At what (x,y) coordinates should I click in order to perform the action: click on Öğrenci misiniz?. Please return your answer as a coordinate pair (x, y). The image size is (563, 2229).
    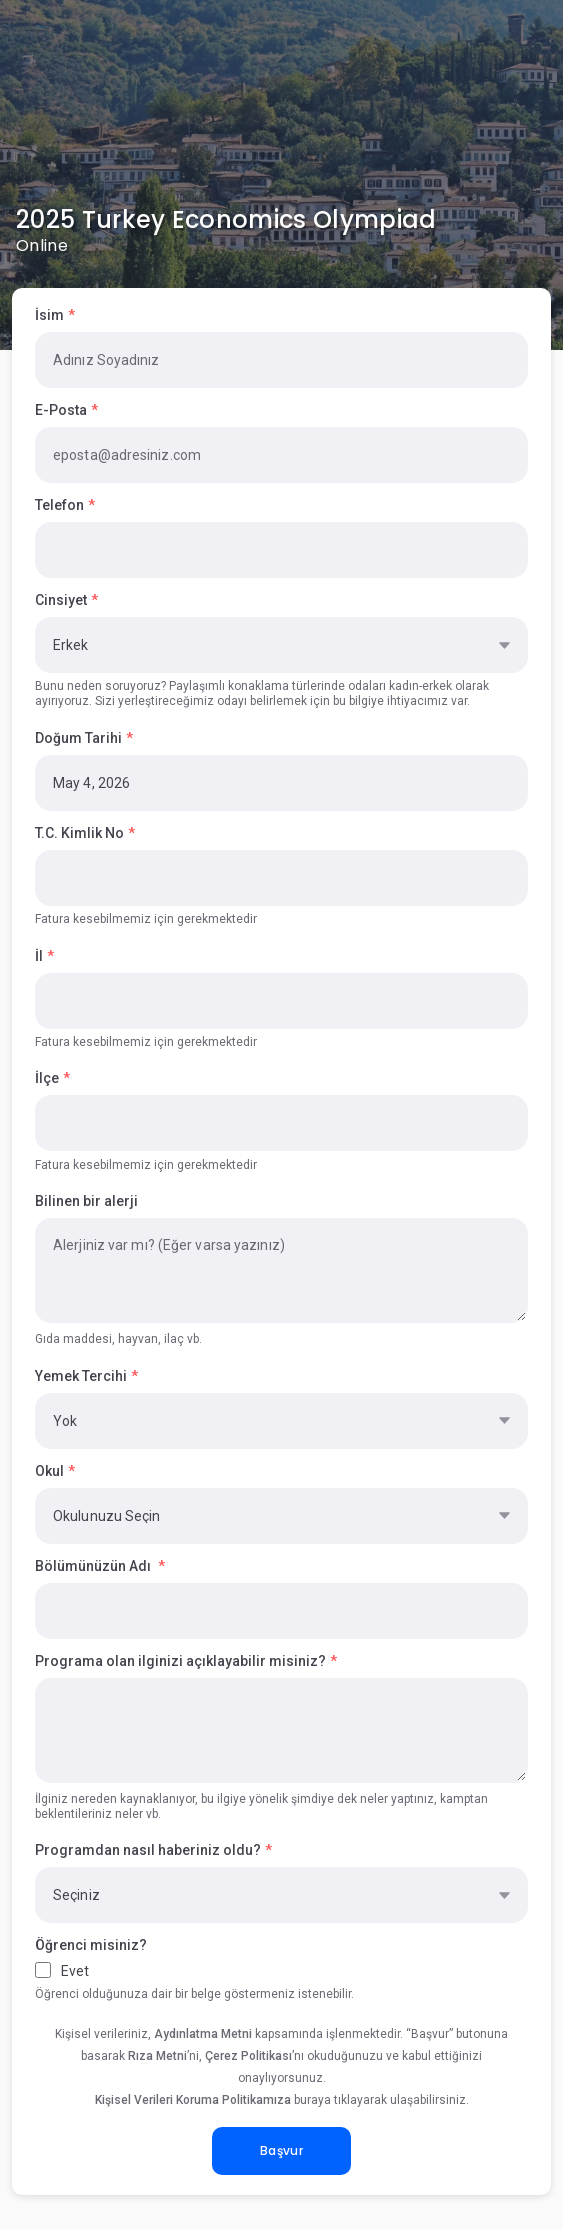
    Looking at the image, I should click on (91, 1945).